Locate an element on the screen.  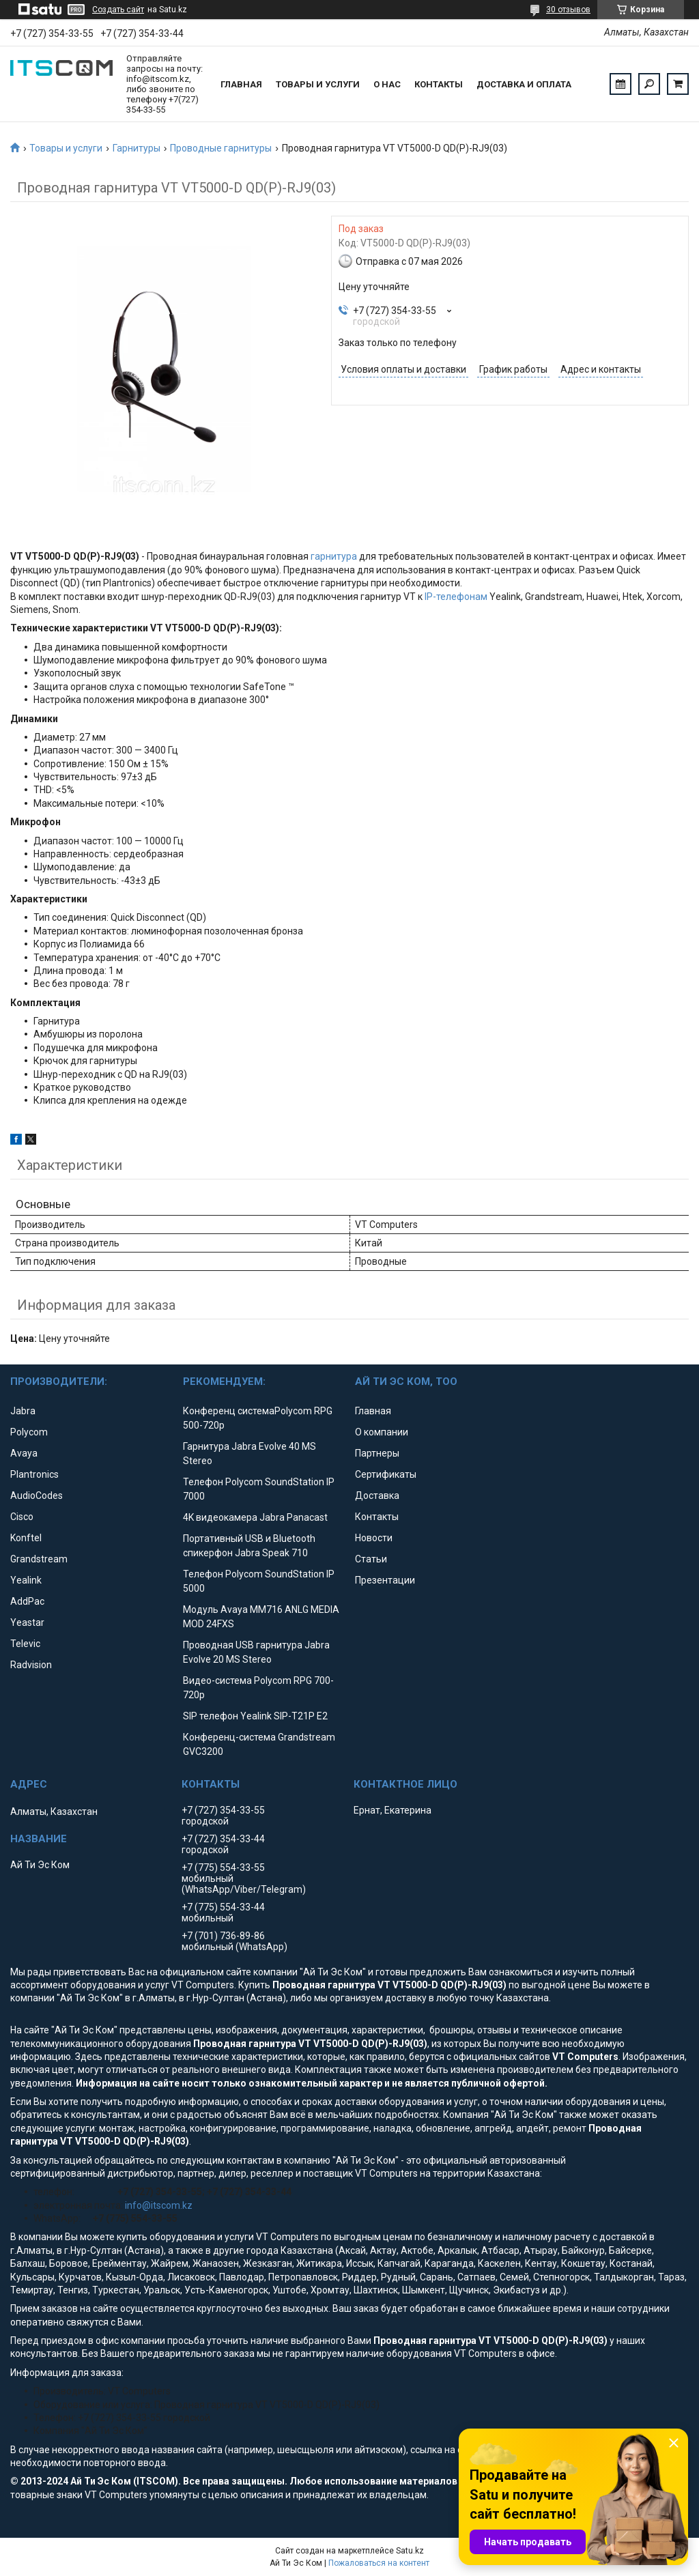
Televic is located at coordinates (25, 1643).